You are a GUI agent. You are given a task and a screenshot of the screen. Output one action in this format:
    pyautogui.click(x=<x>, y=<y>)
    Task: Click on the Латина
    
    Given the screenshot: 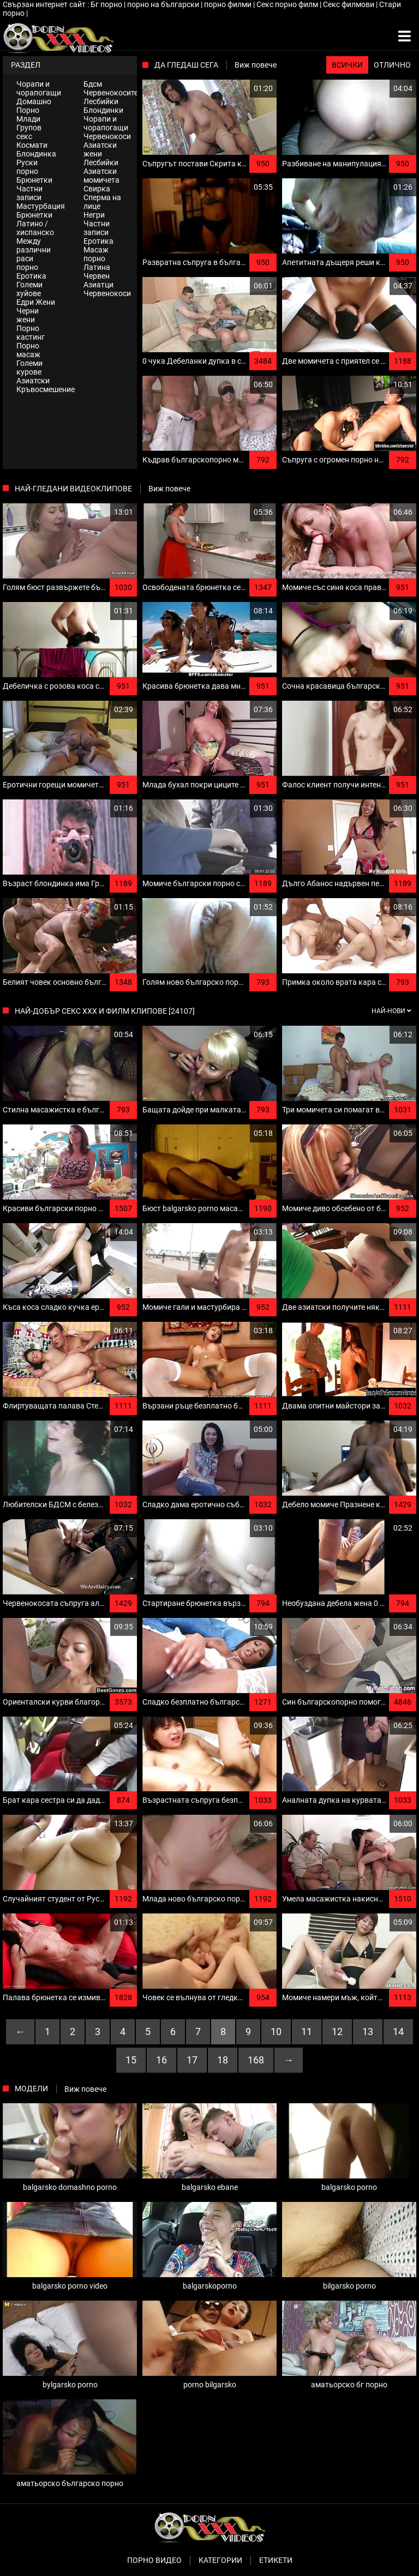 What is the action you would take?
    pyautogui.click(x=96, y=267)
    